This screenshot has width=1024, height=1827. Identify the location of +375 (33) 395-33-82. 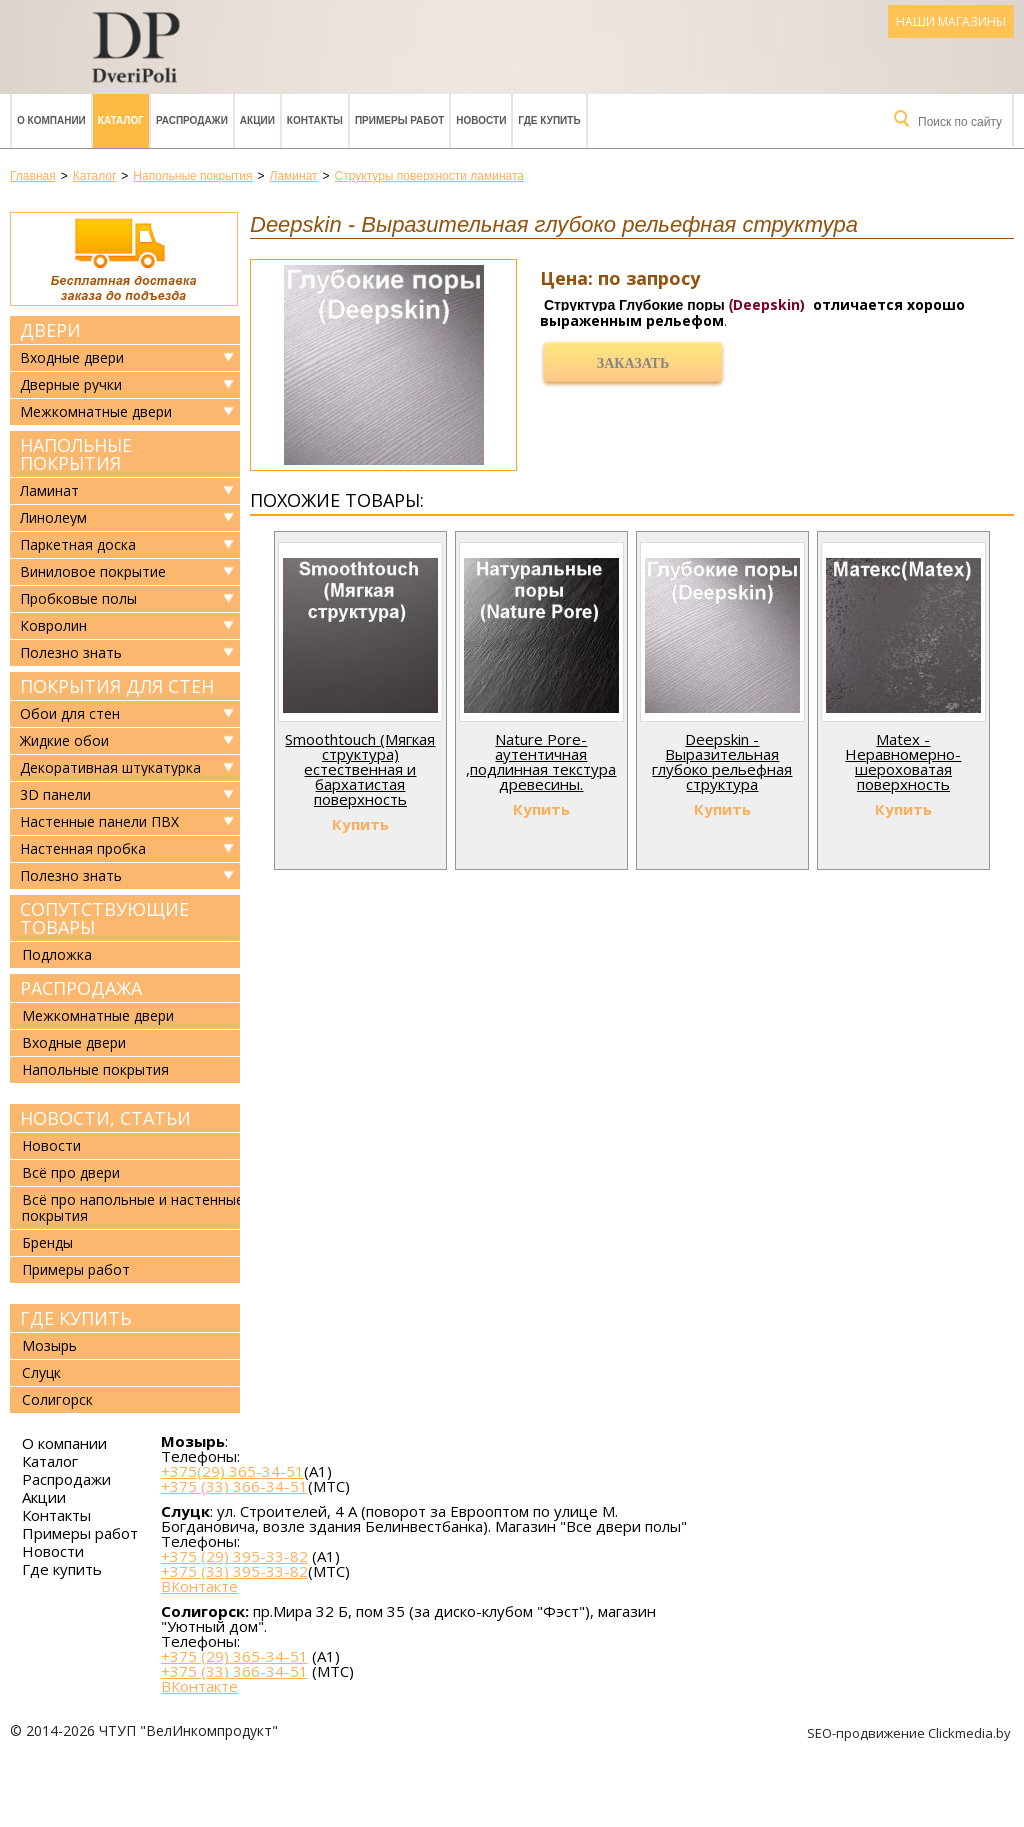
(234, 1571).